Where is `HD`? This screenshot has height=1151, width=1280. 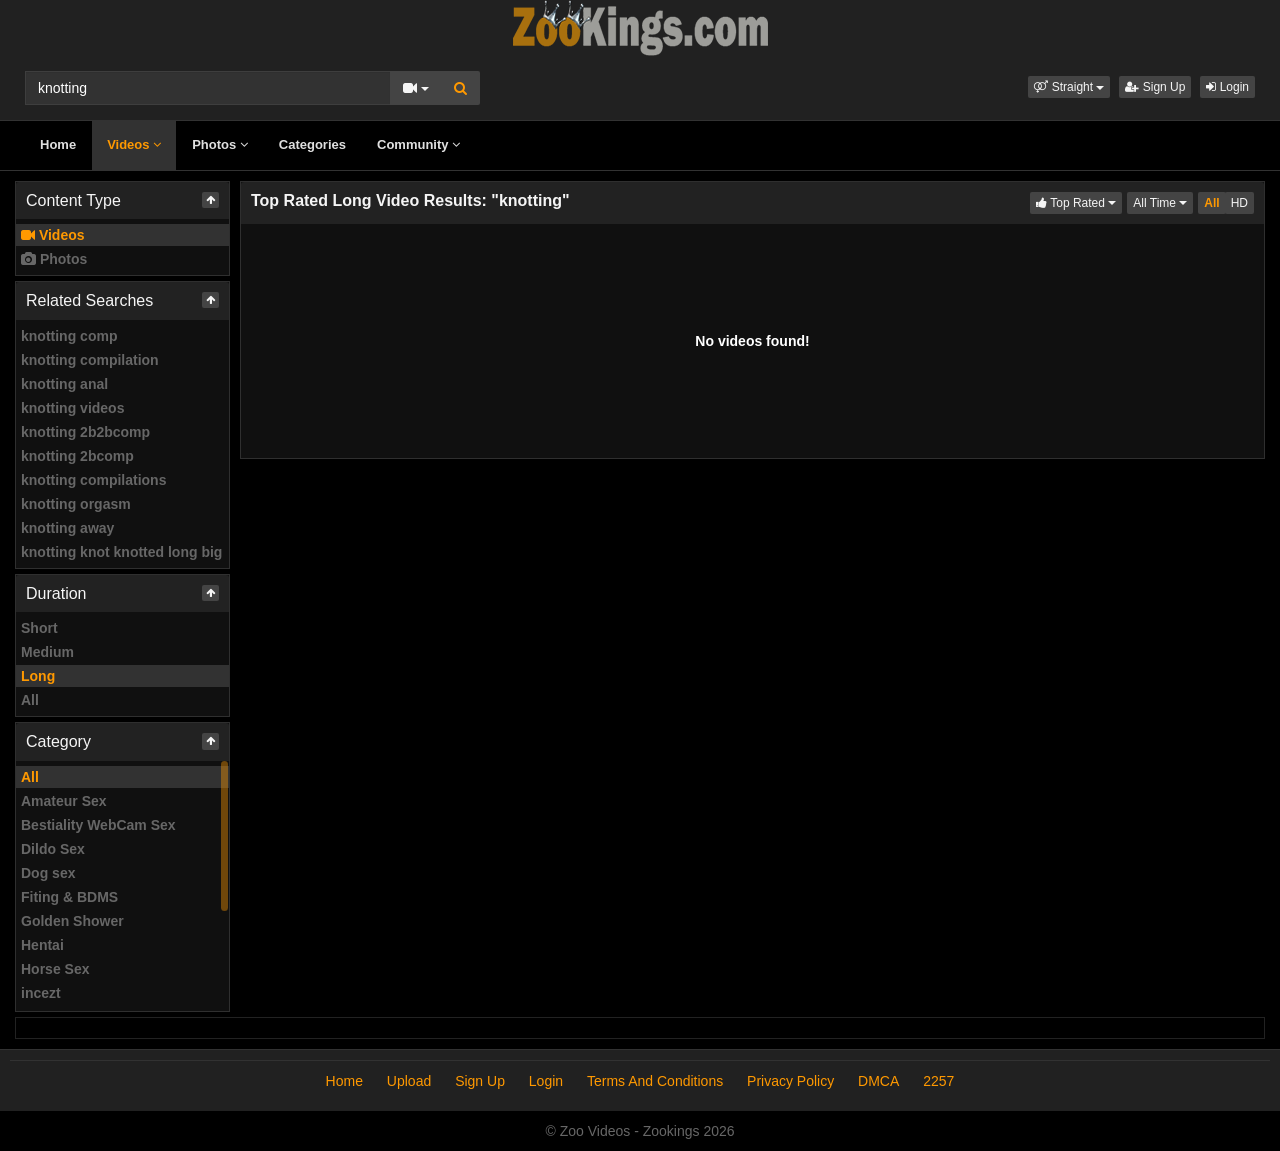 HD is located at coordinates (1239, 203).